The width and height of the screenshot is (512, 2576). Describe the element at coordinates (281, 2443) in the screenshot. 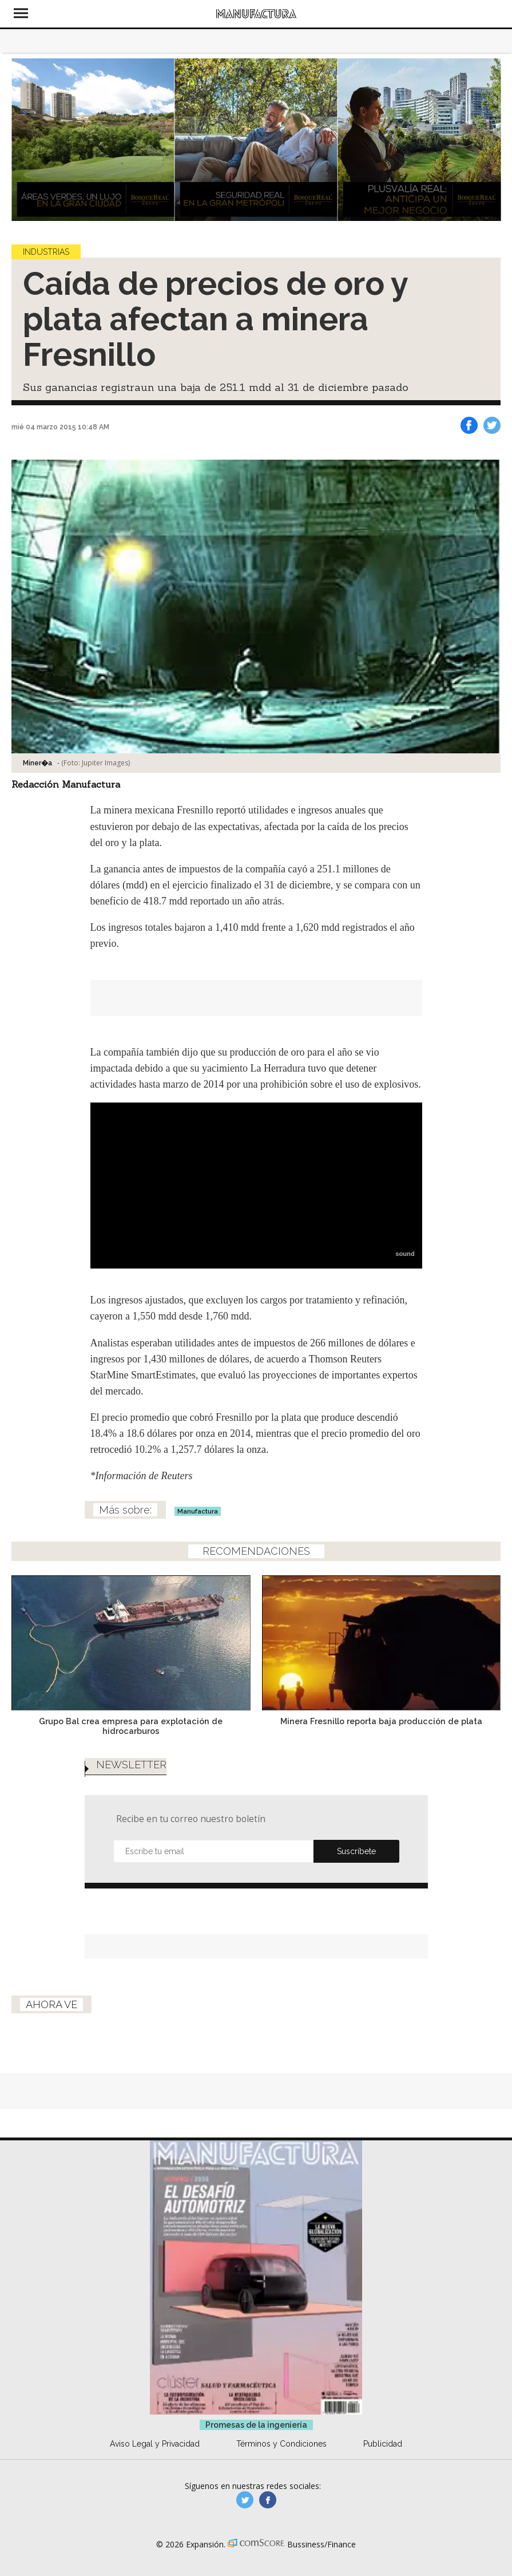

I see `Términos y Condiciones` at that location.